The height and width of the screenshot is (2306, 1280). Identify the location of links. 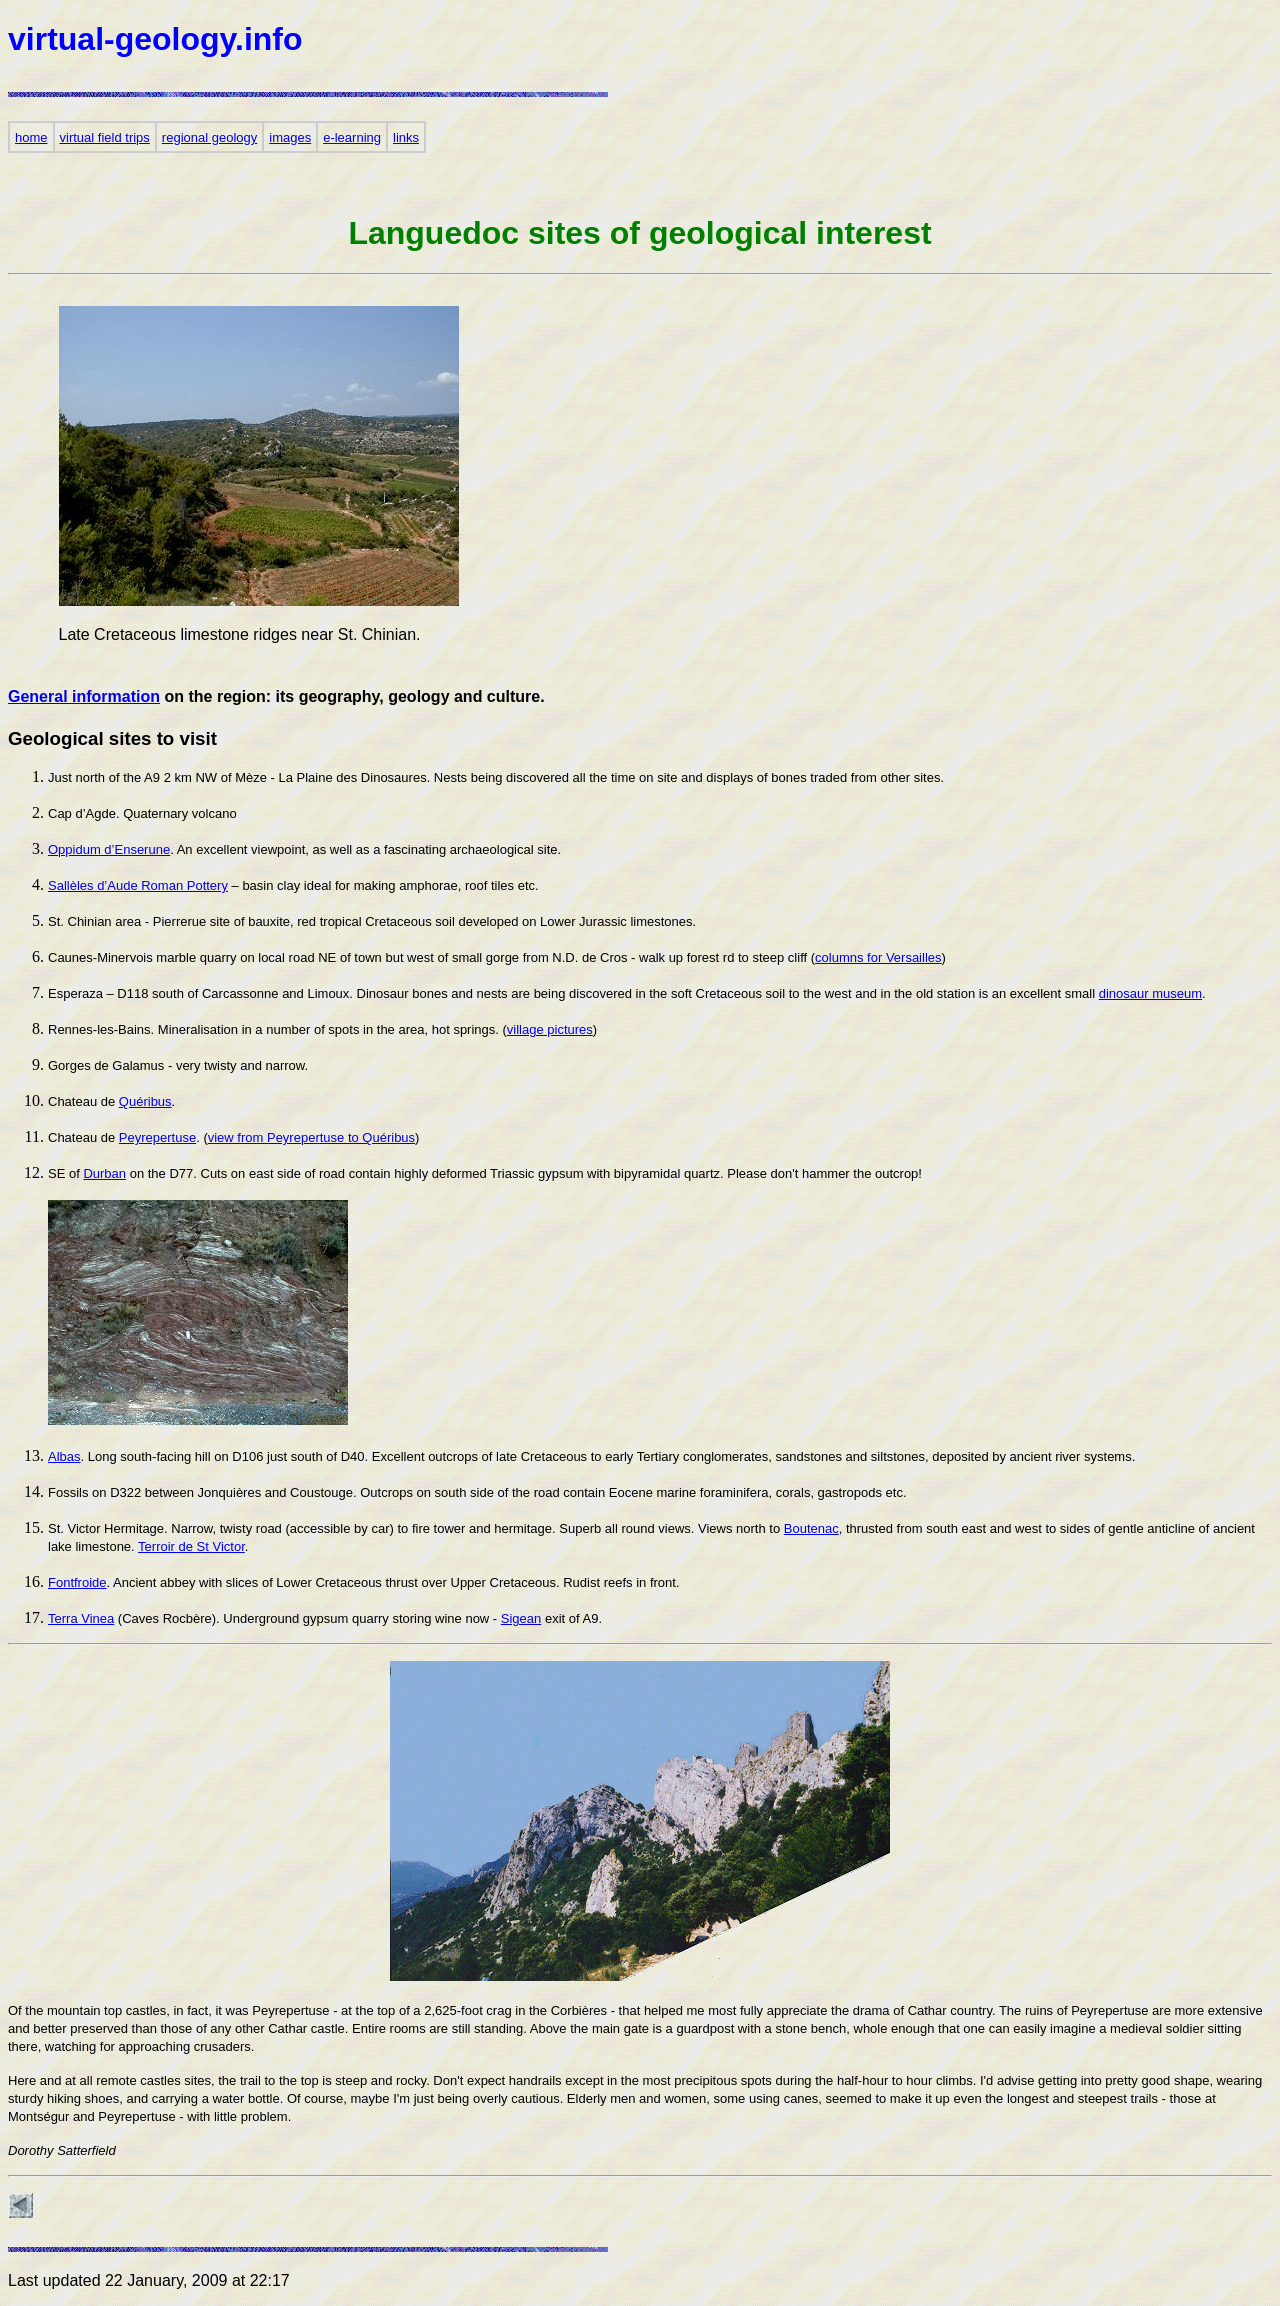
(406, 137).